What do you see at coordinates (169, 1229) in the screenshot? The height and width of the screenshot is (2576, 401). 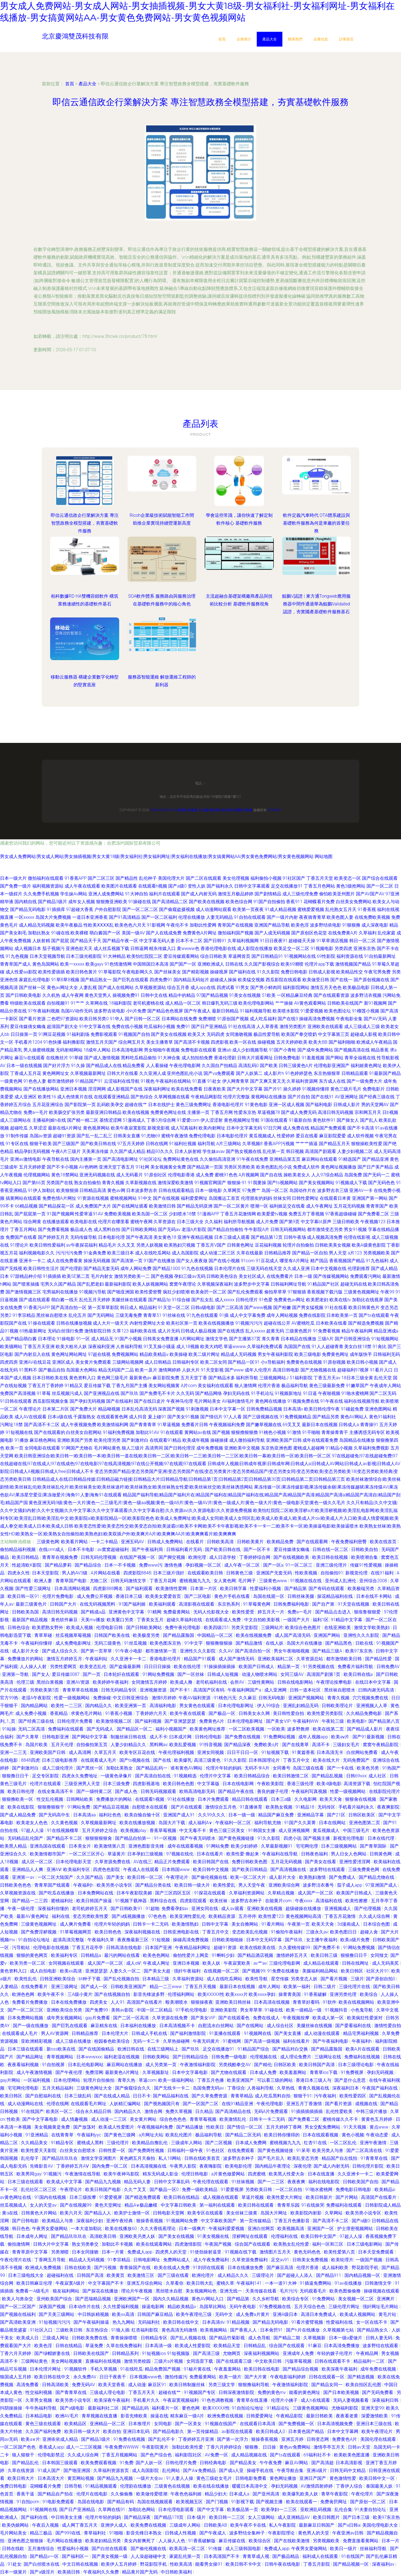 I see `国产无码av` at bounding box center [169, 1229].